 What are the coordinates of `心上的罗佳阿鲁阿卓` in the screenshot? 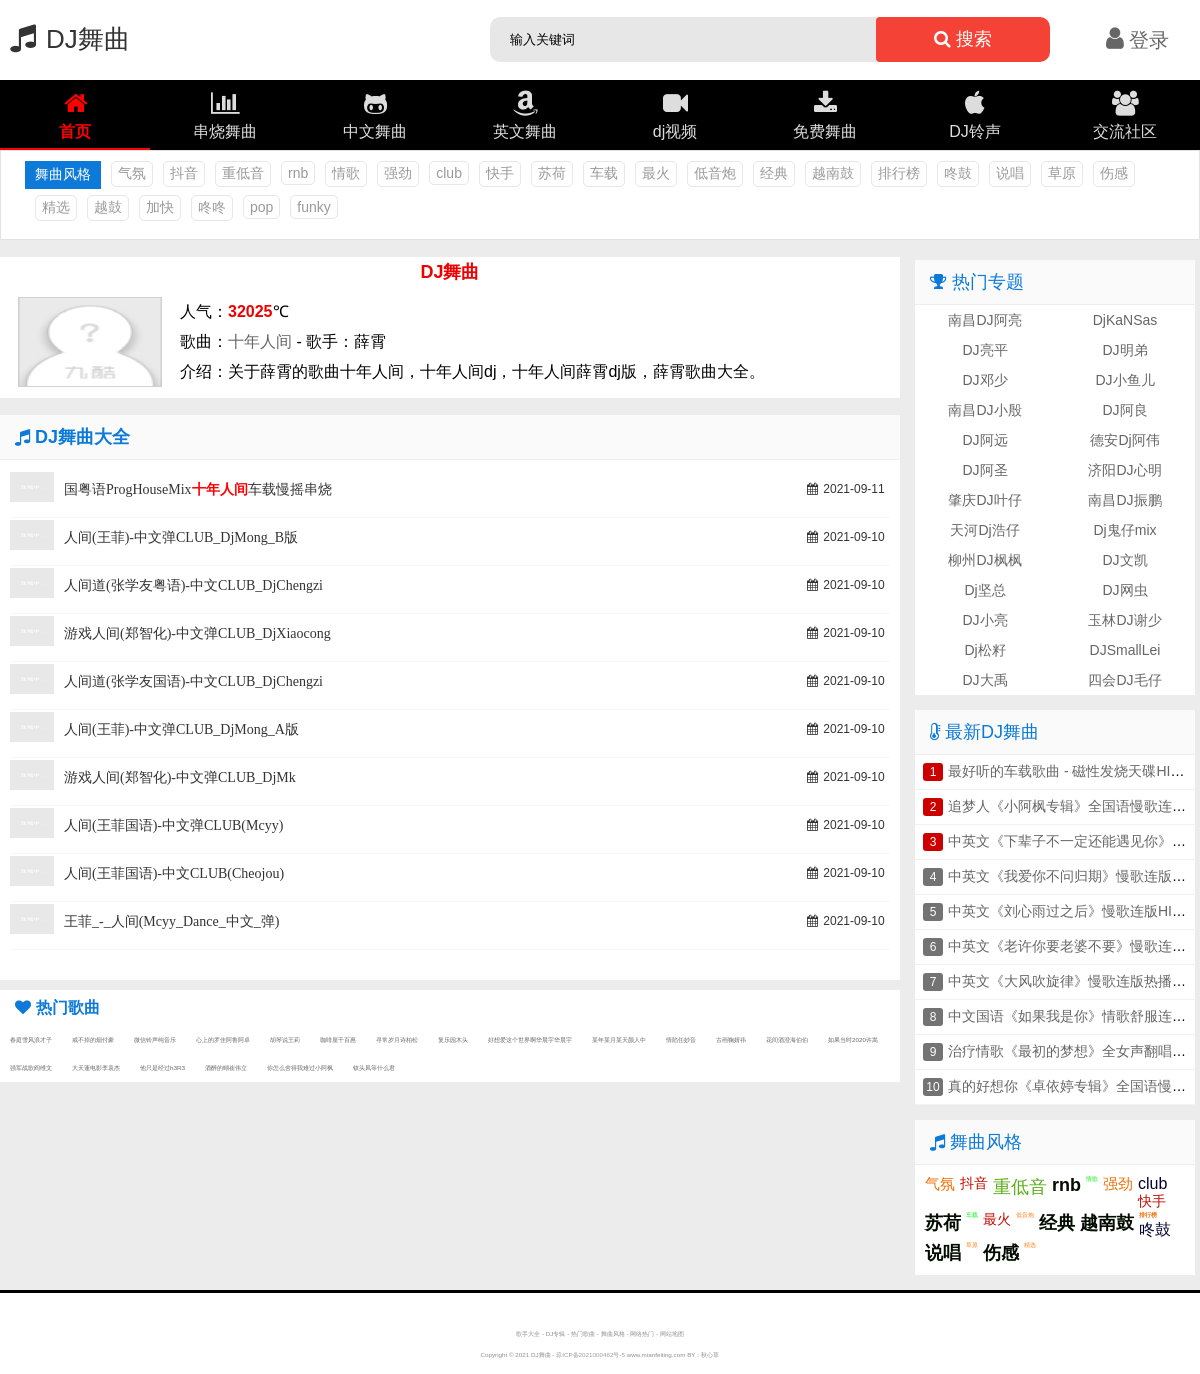 It's located at (223, 1039).